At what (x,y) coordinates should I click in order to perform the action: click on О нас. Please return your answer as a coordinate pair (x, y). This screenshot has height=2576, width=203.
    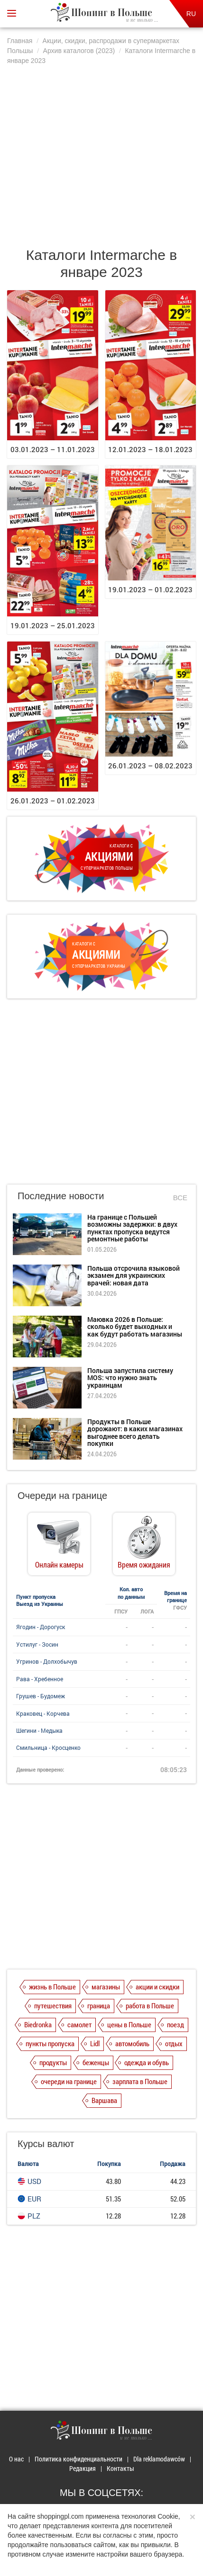
    Looking at the image, I should click on (16, 2458).